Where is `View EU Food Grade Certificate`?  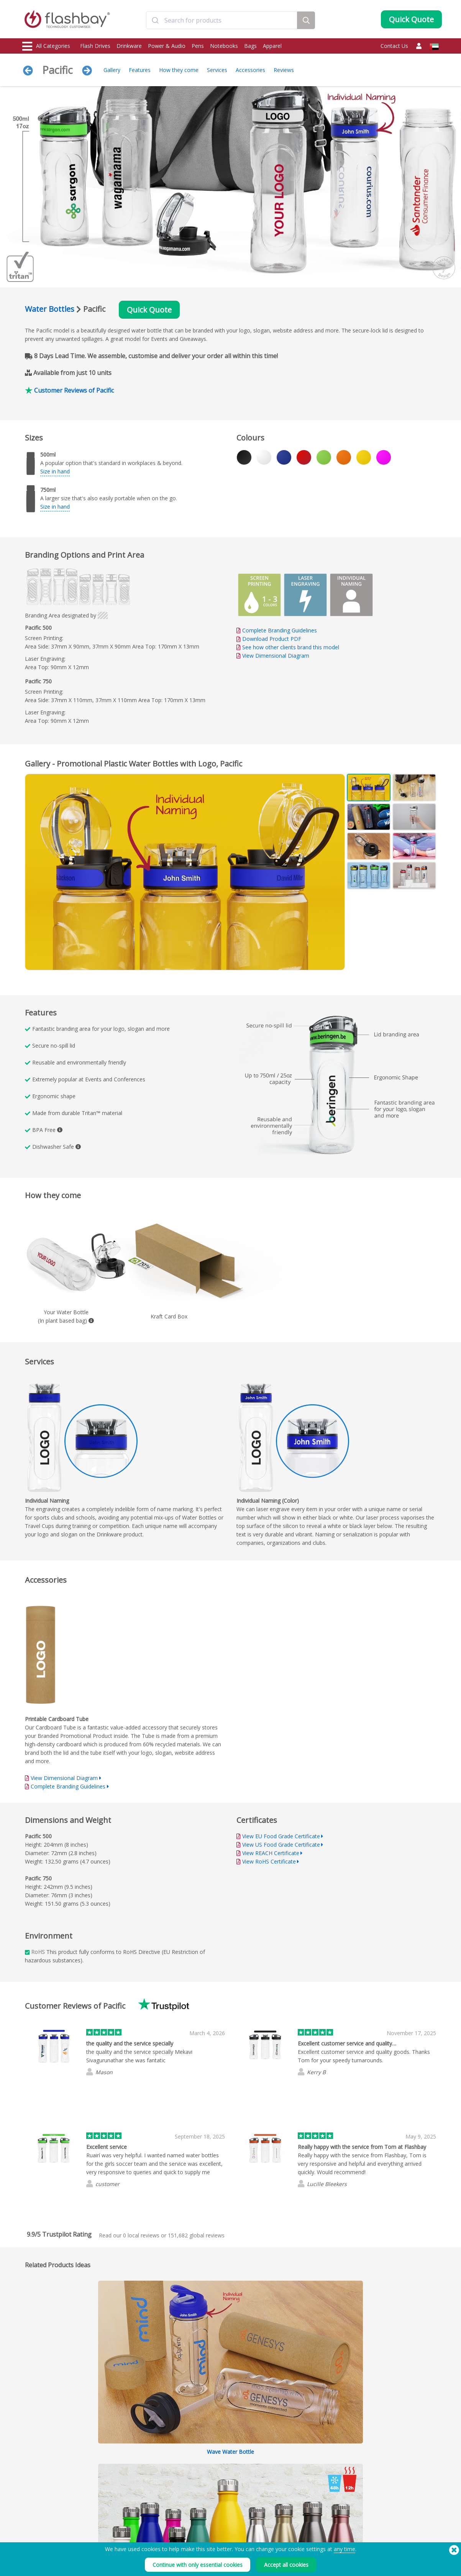
View EU Food Grade Certificate is located at coordinates (281, 1836).